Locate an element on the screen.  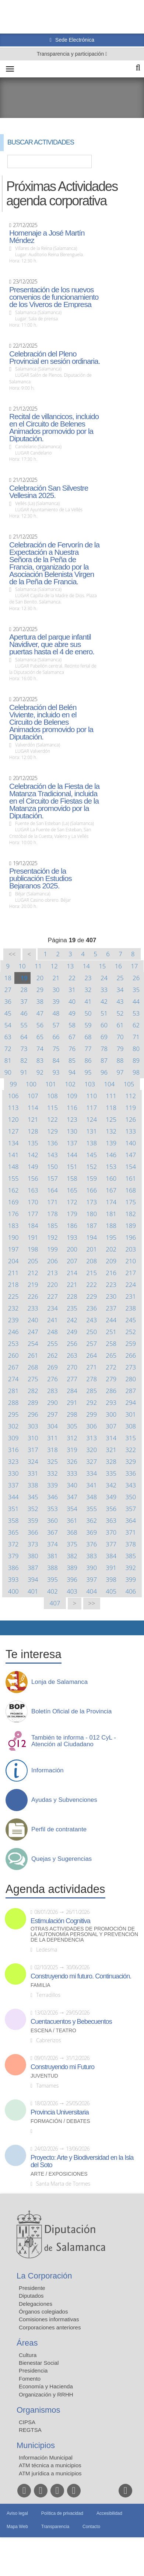
380 is located at coordinates (33, 1556).